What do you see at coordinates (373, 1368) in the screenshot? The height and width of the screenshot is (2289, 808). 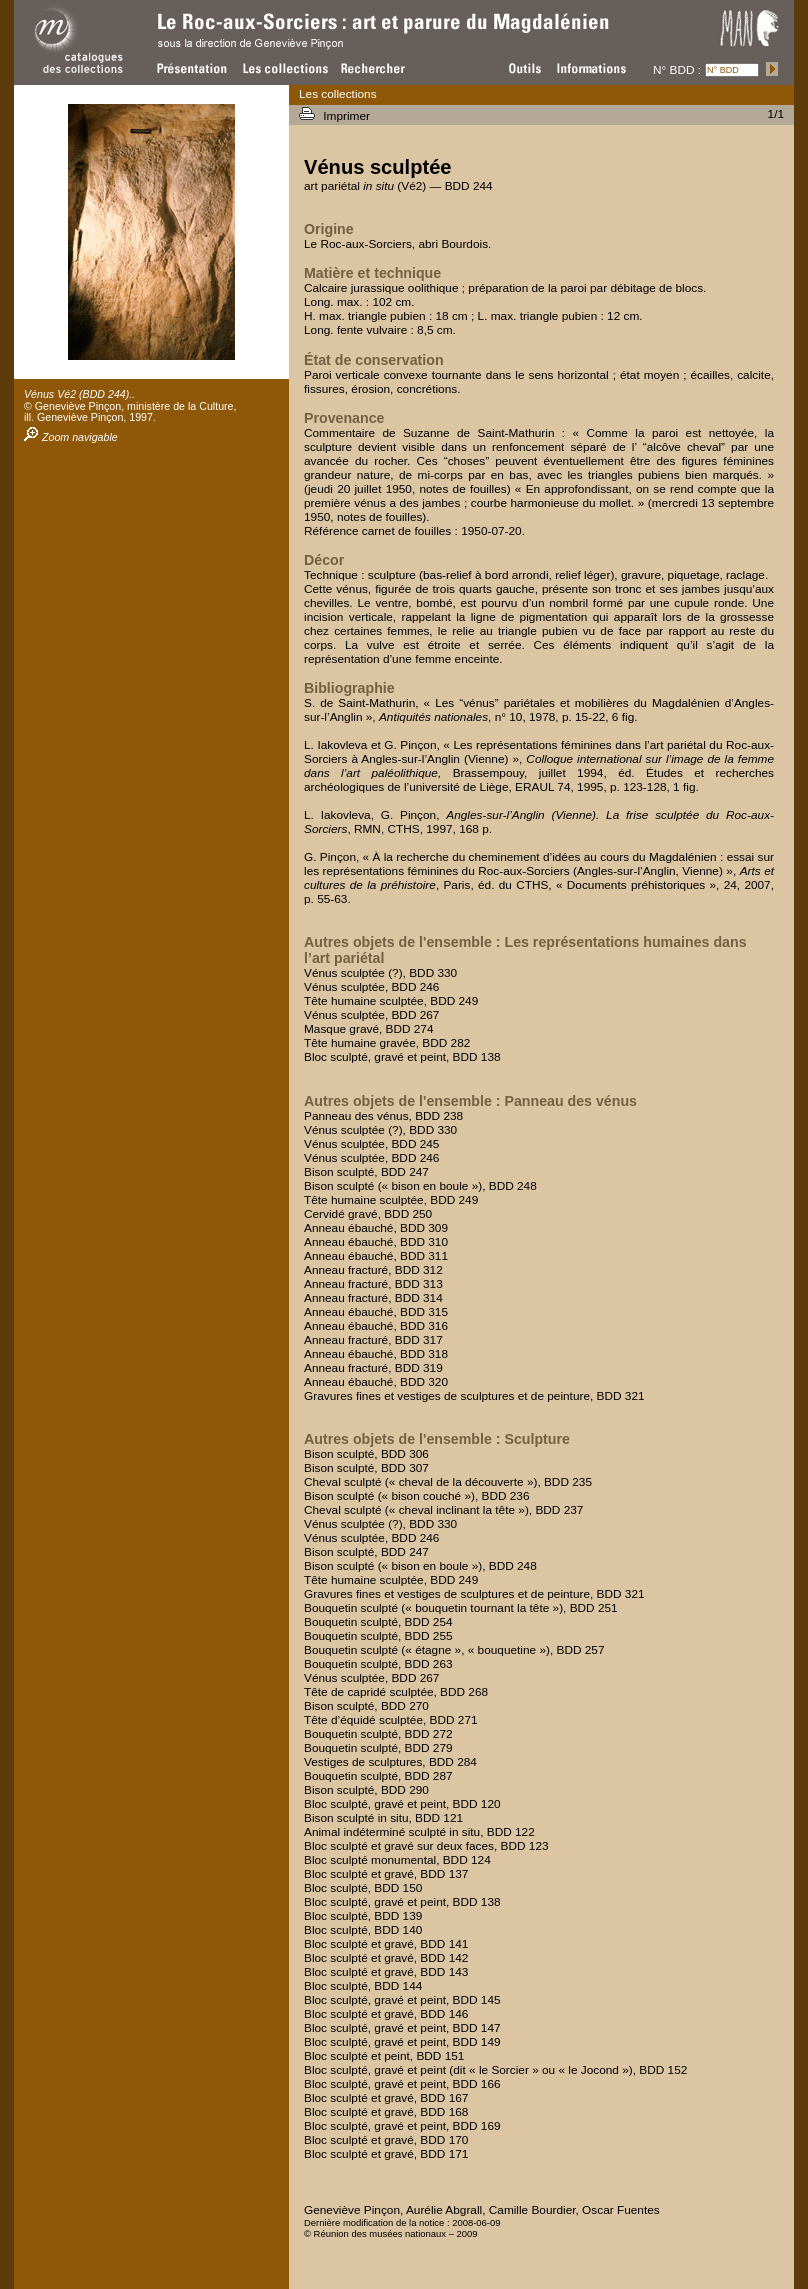 I see `Anneau fracturé, BDD 319` at bounding box center [373, 1368].